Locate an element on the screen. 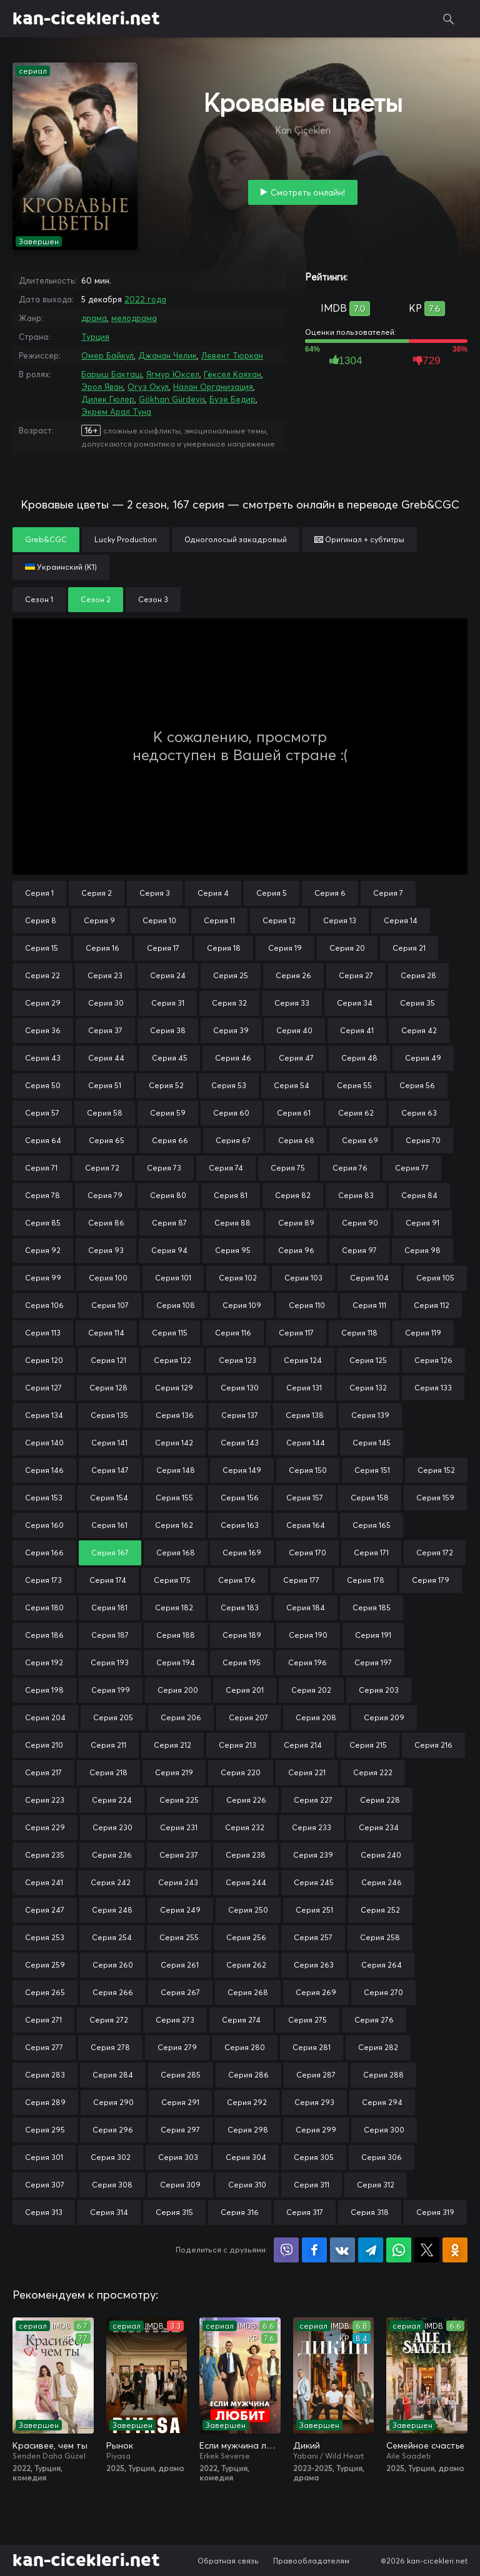 This screenshot has height=2576, width=480. Серия 160 is located at coordinates (44, 1525).